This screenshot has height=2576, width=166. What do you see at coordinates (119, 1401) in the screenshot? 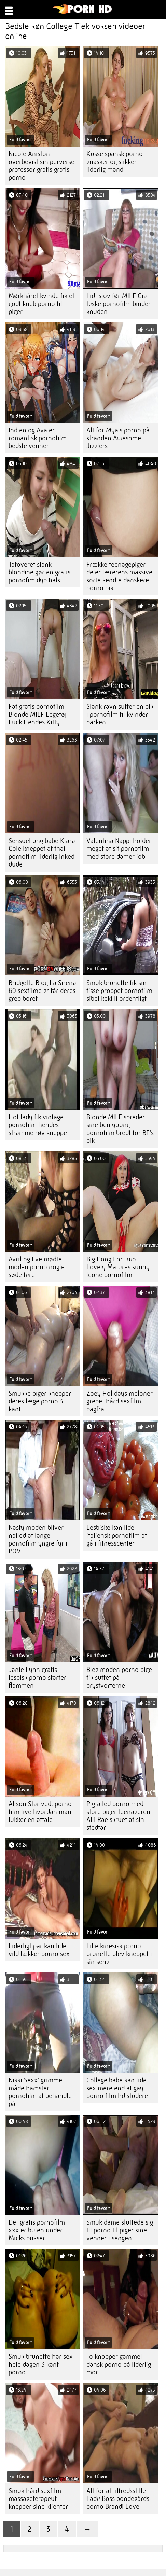
I see `Zoey Holidays meloner grebet hård sexfilm bagfra` at bounding box center [119, 1401].